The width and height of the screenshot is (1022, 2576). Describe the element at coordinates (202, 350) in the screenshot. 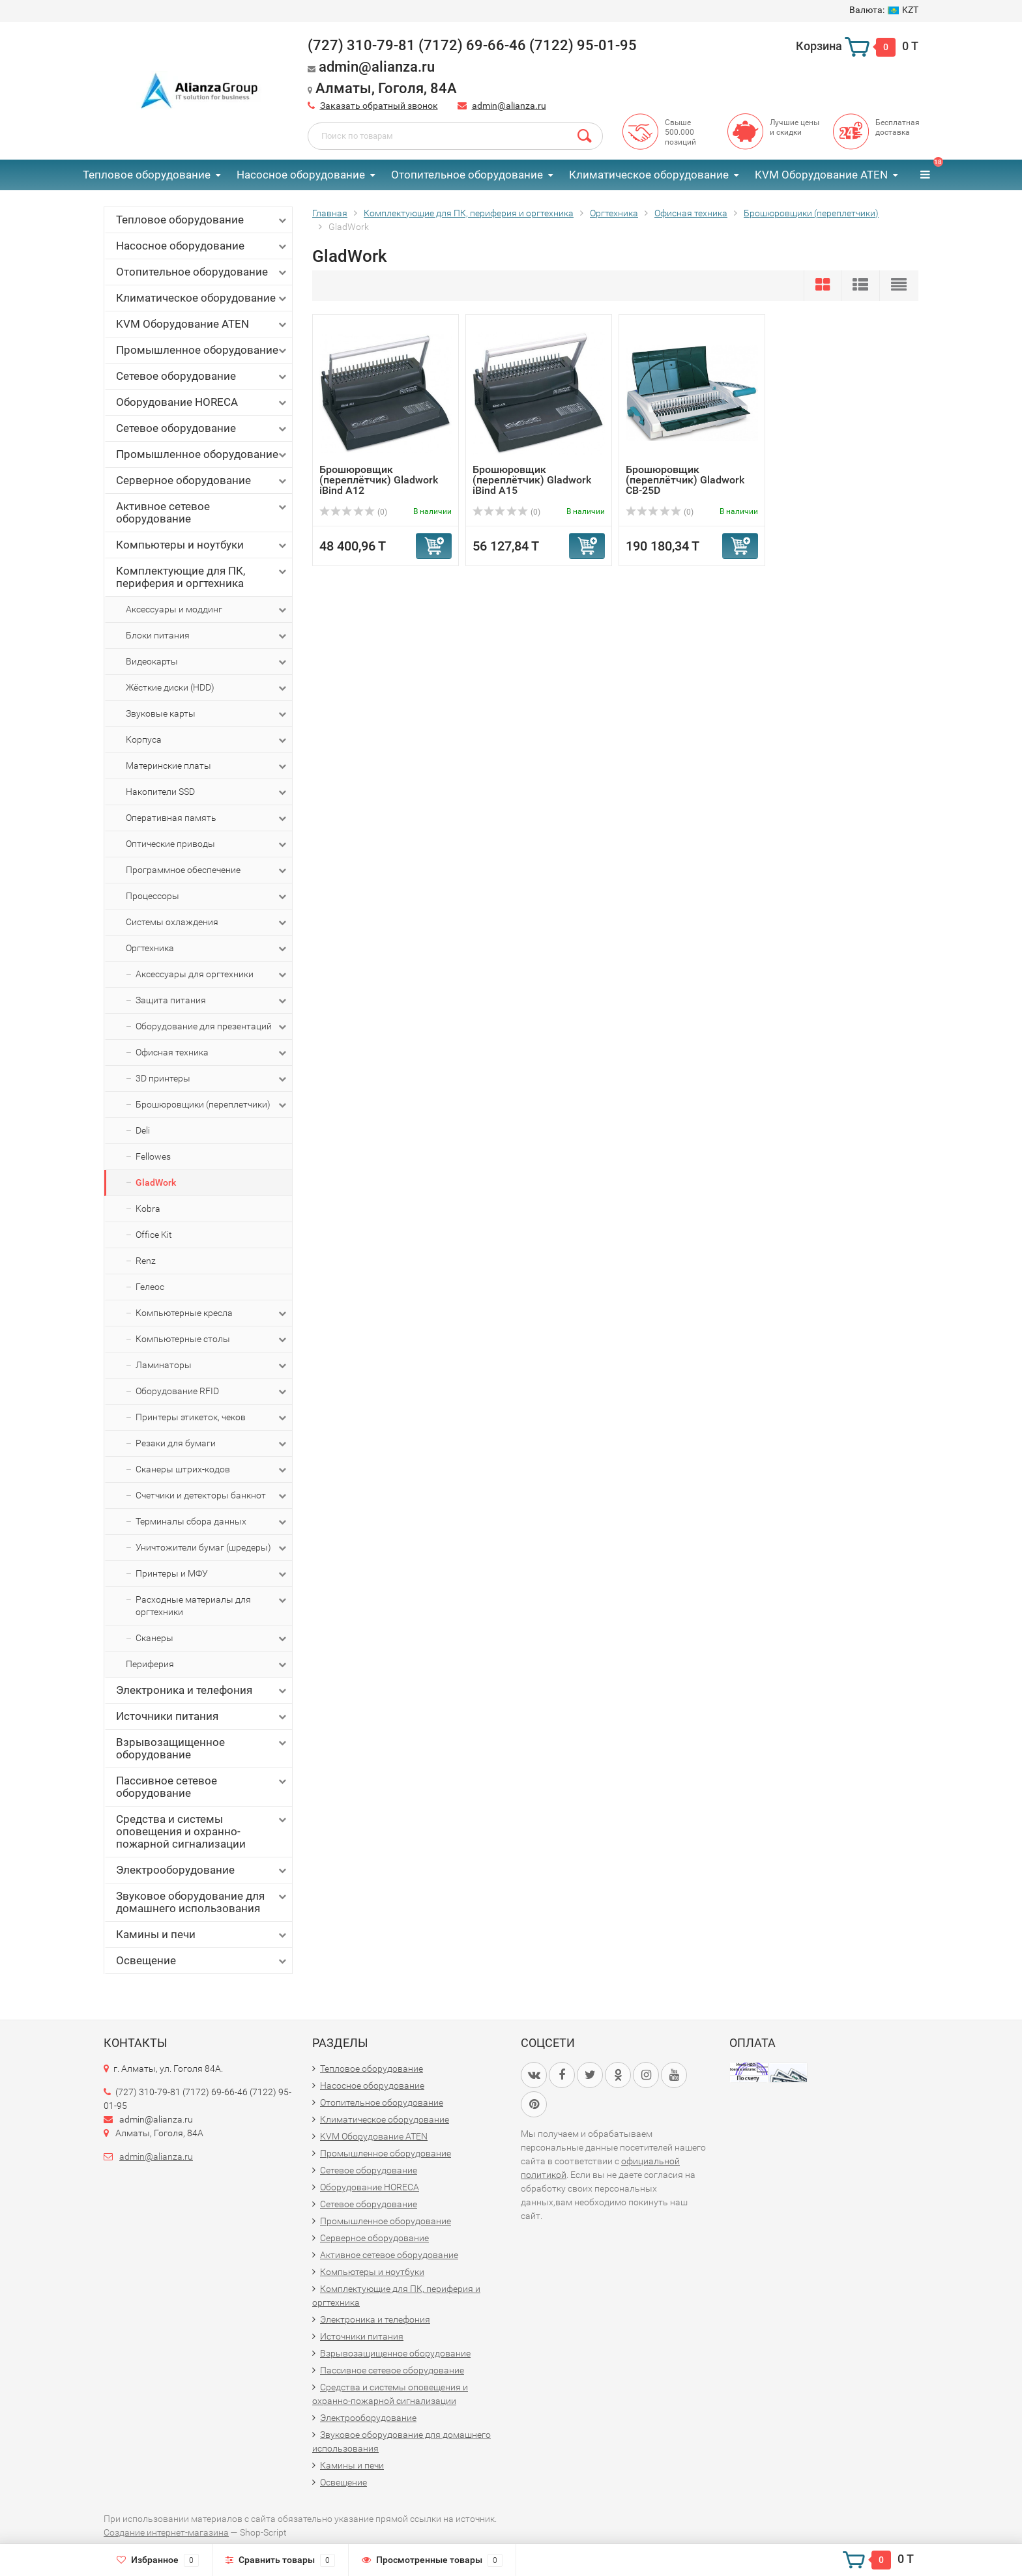

I see `Промышленное оборудование` at that location.